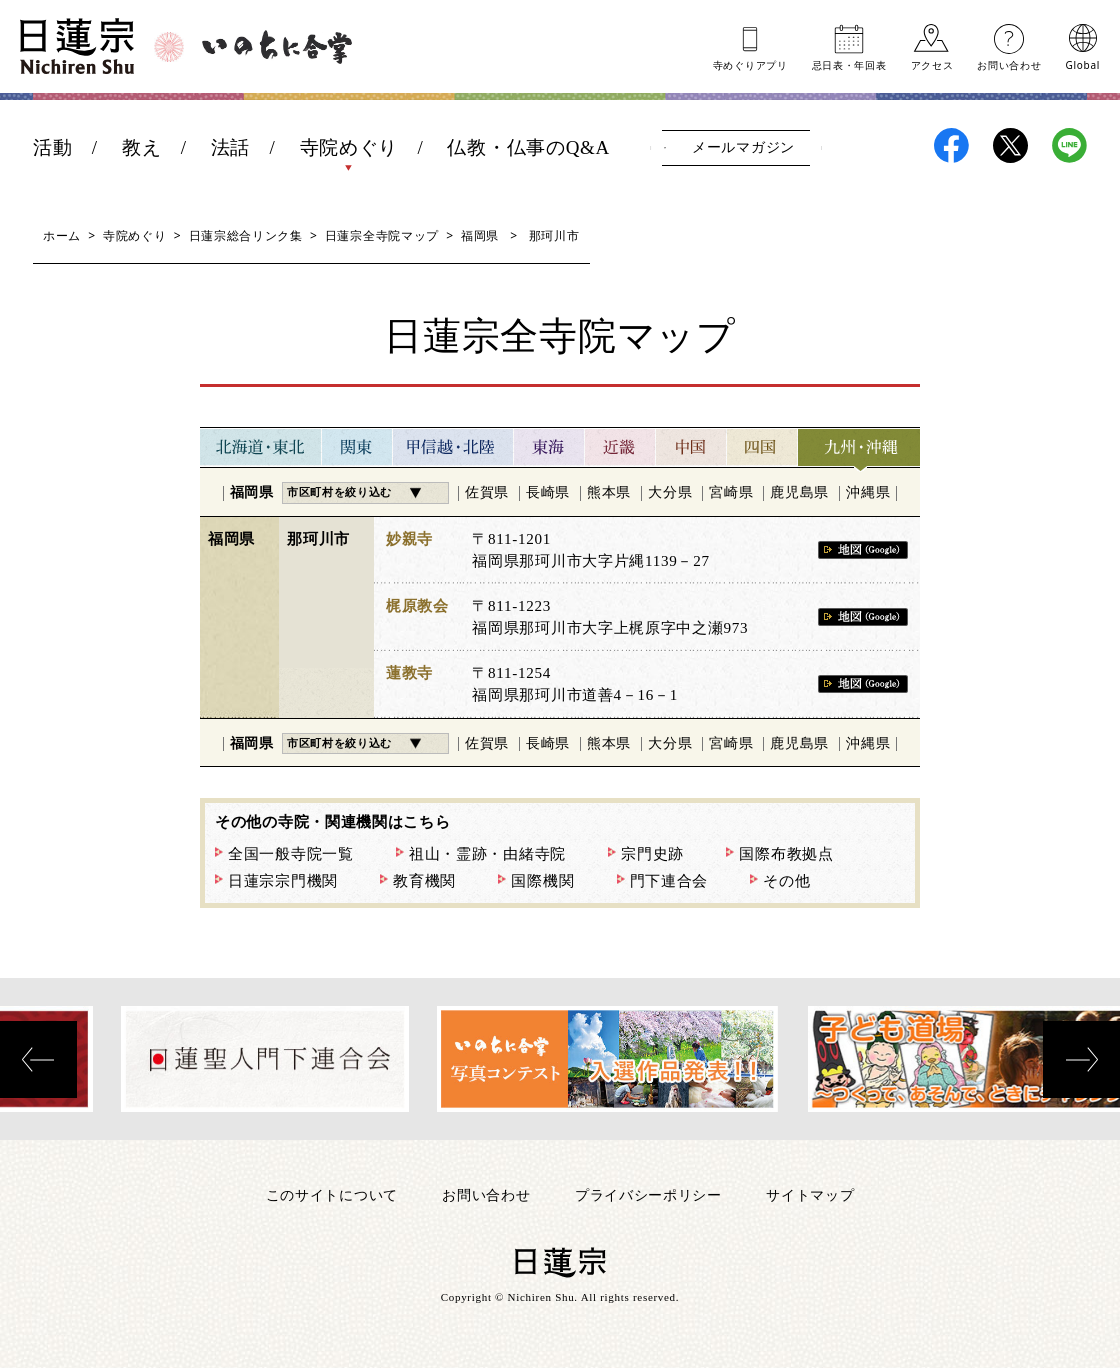 The width and height of the screenshot is (1120, 1368). What do you see at coordinates (731, 492) in the screenshot?
I see `宮崎県` at bounding box center [731, 492].